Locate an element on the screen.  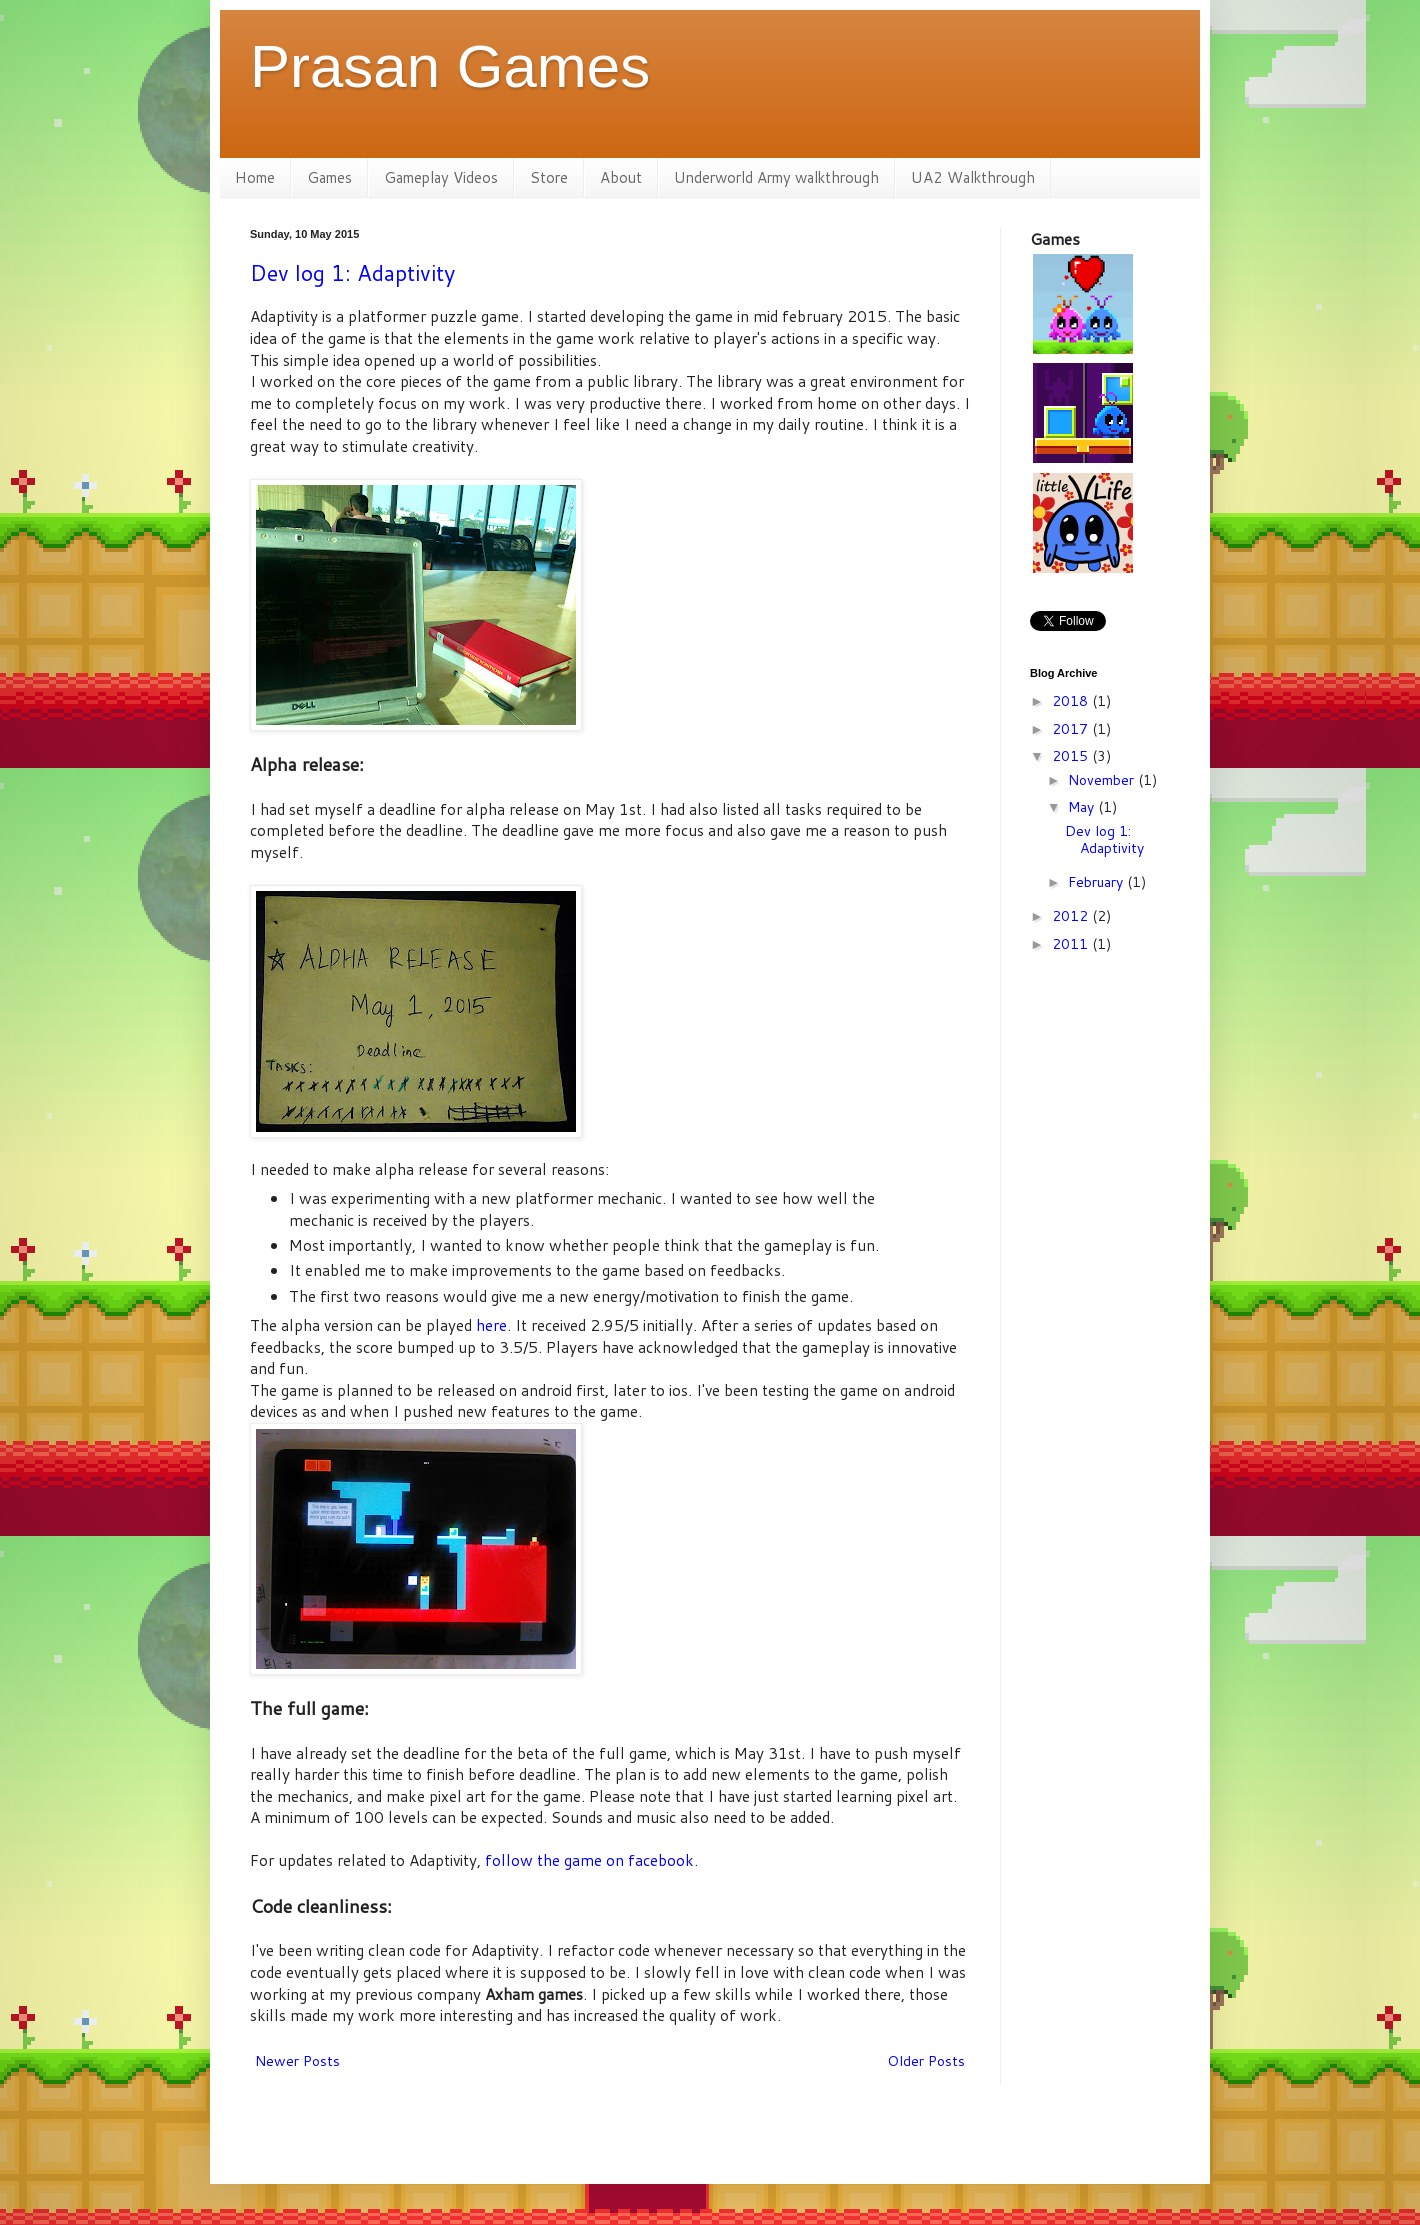
November is located at coordinates (1103, 780).